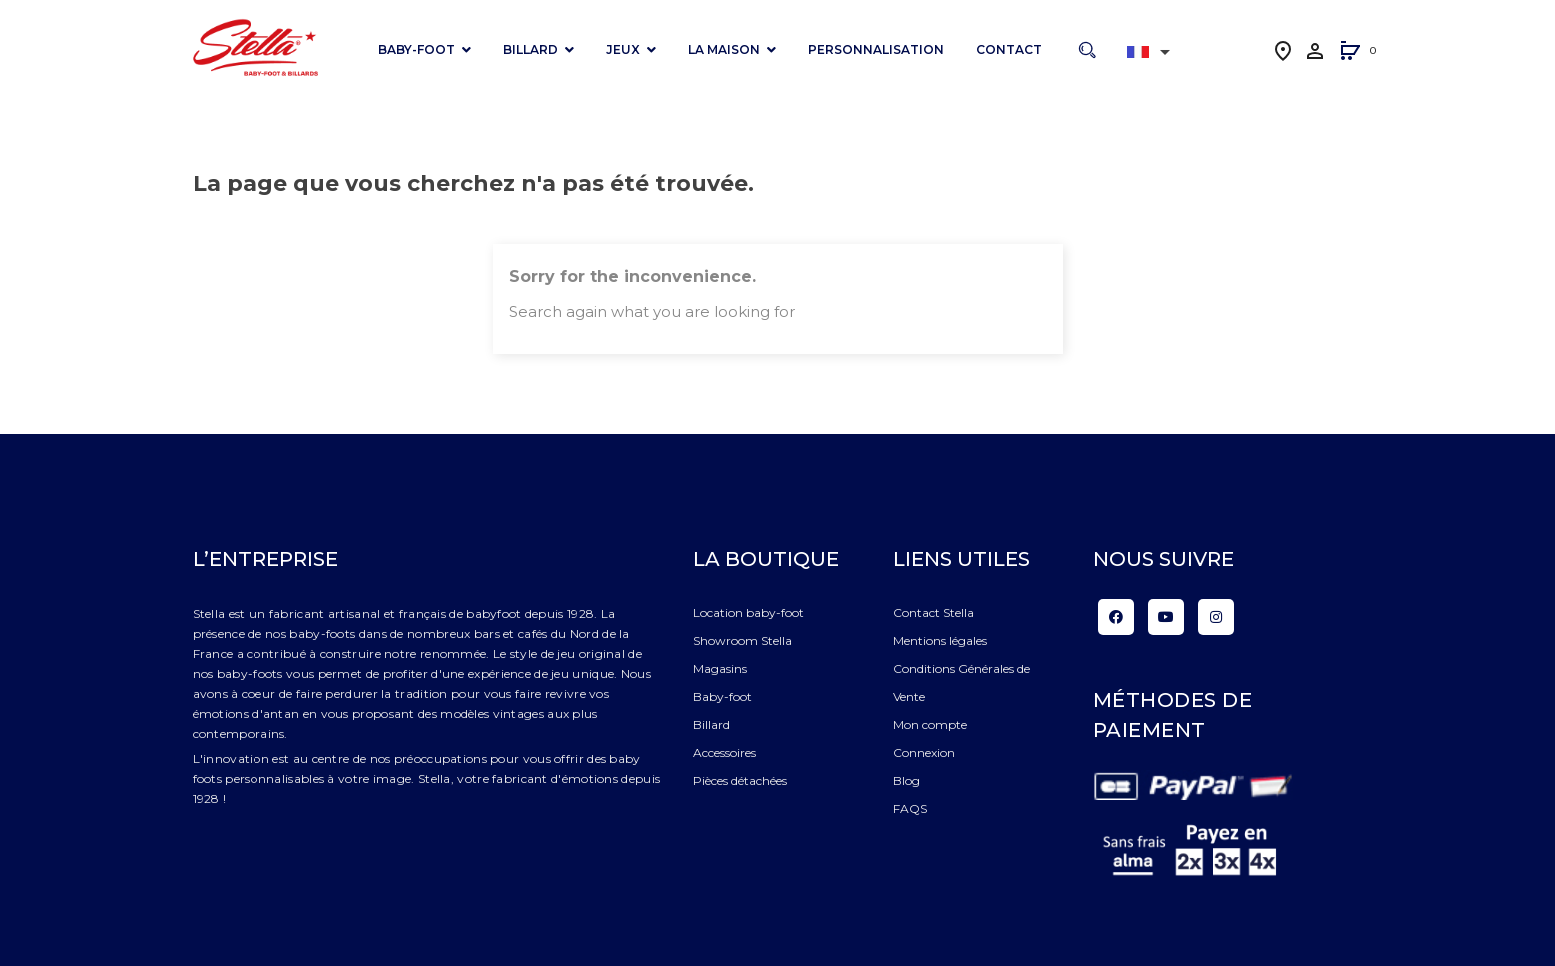 The image size is (1555, 966). Describe the element at coordinates (724, 752) in the screenshot. I see `Accessoires` at that location.